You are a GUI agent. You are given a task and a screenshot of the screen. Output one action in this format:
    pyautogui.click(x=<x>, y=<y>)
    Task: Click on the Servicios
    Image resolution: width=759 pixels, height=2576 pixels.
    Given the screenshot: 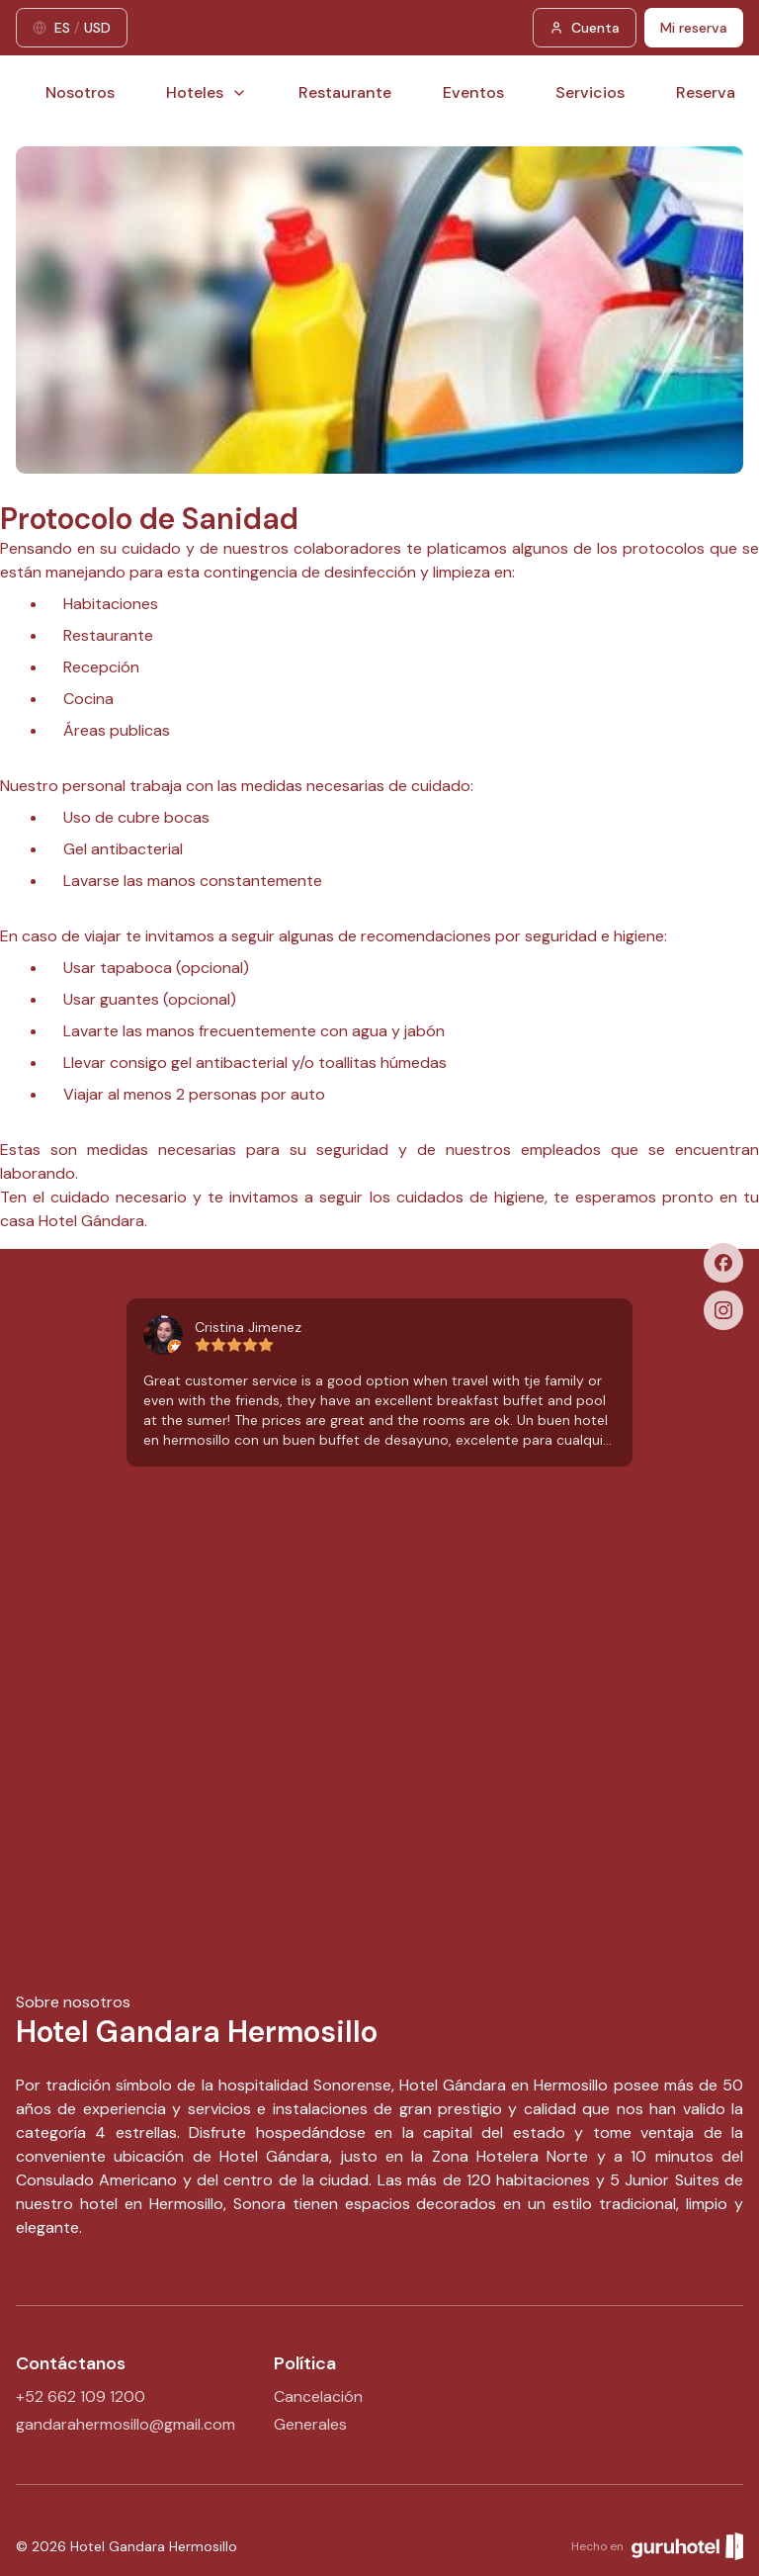 What is the action you would take?
    pyautogui.click(x=590, y=92)
    